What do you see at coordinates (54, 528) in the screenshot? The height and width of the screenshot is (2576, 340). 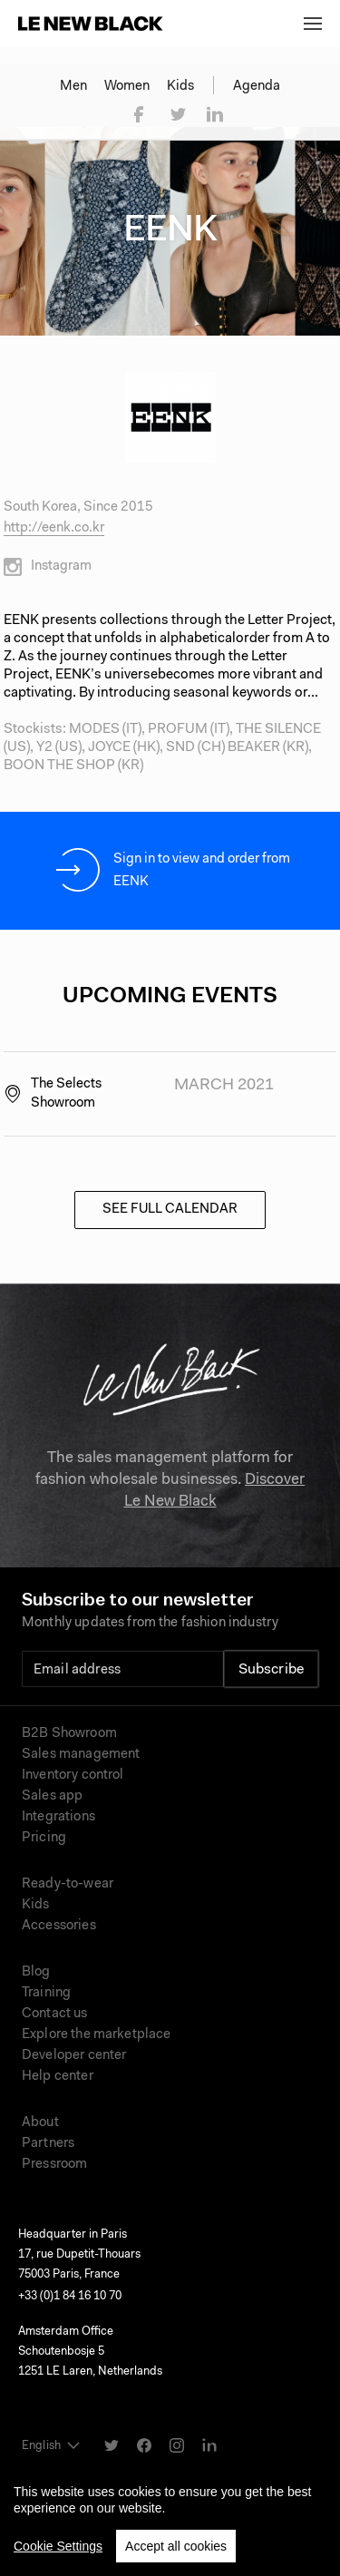 I see `http://eenk.co.kr` at bounding box center [54, 528].